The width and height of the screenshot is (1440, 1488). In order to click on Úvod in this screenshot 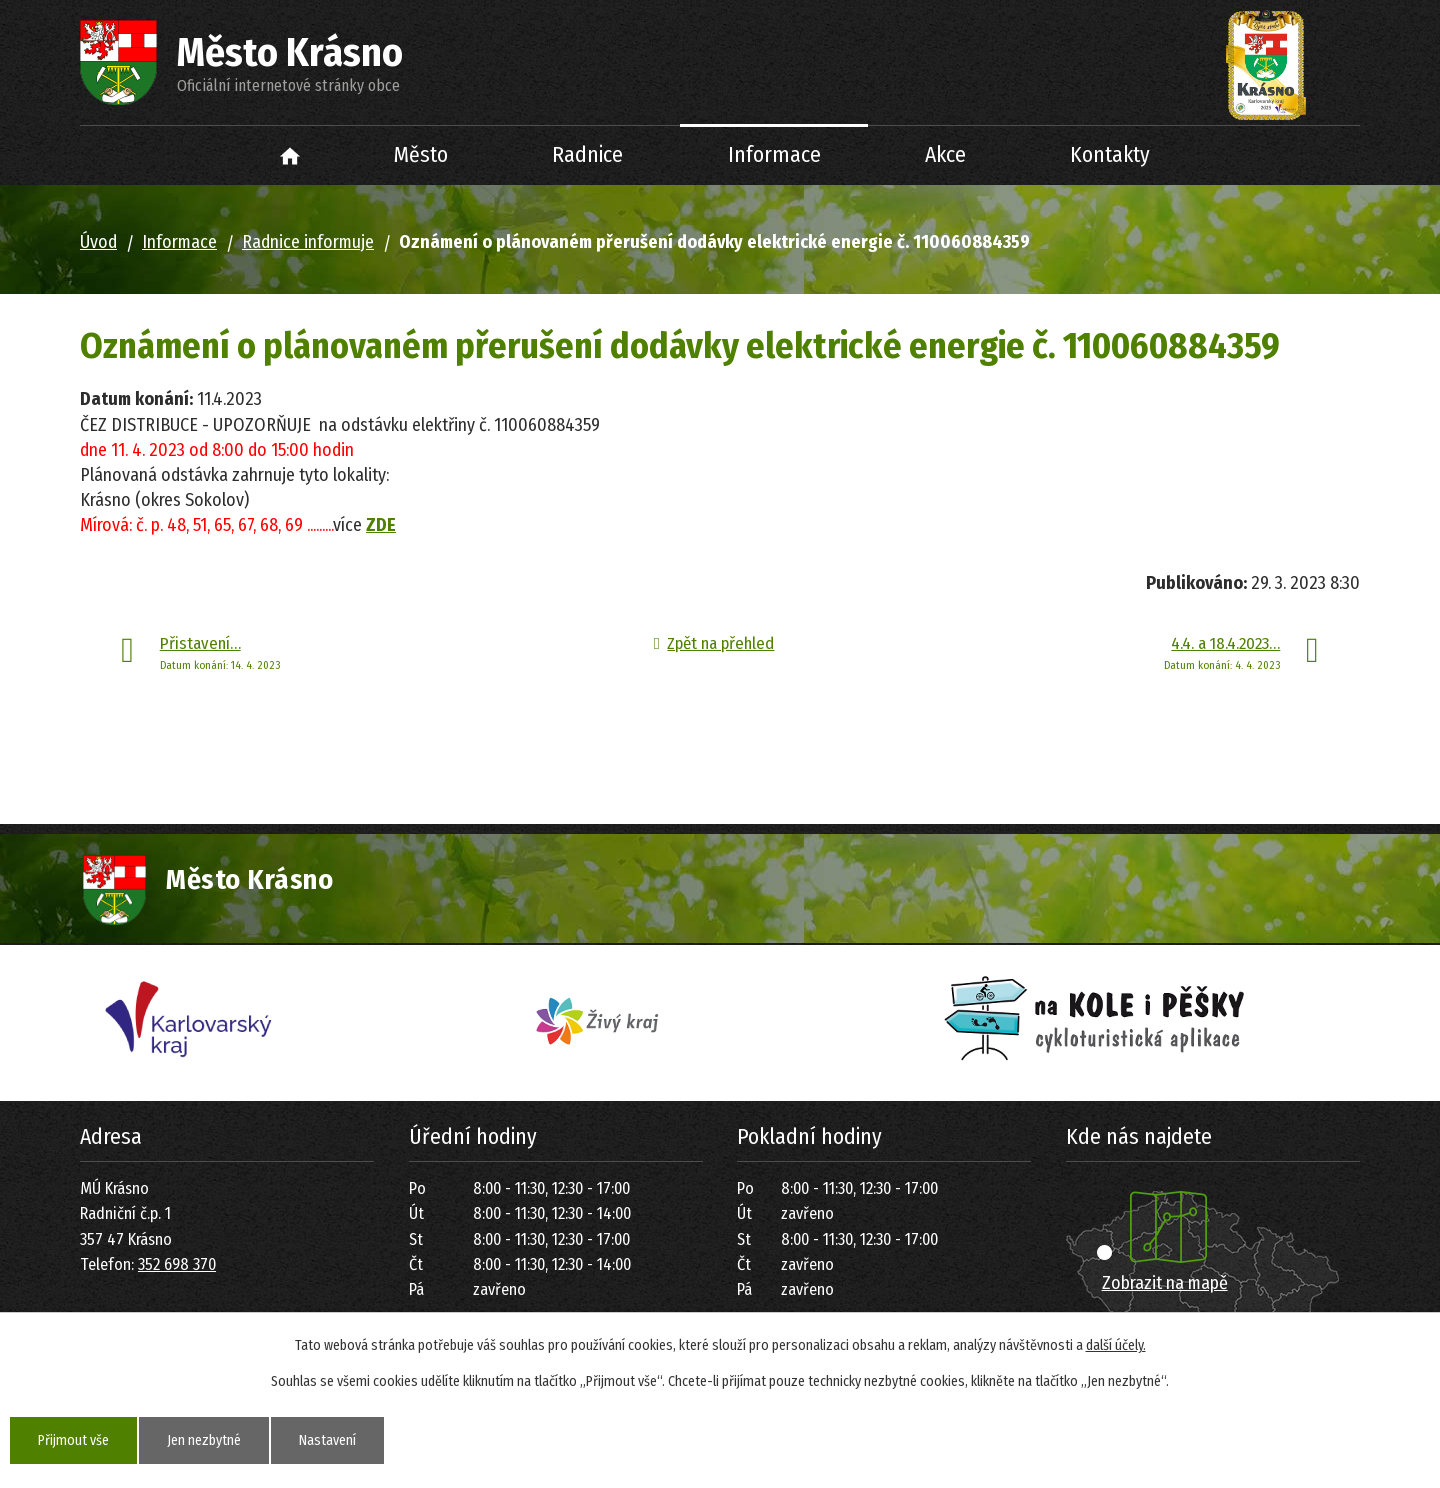, I will do `click(290, 155)`.